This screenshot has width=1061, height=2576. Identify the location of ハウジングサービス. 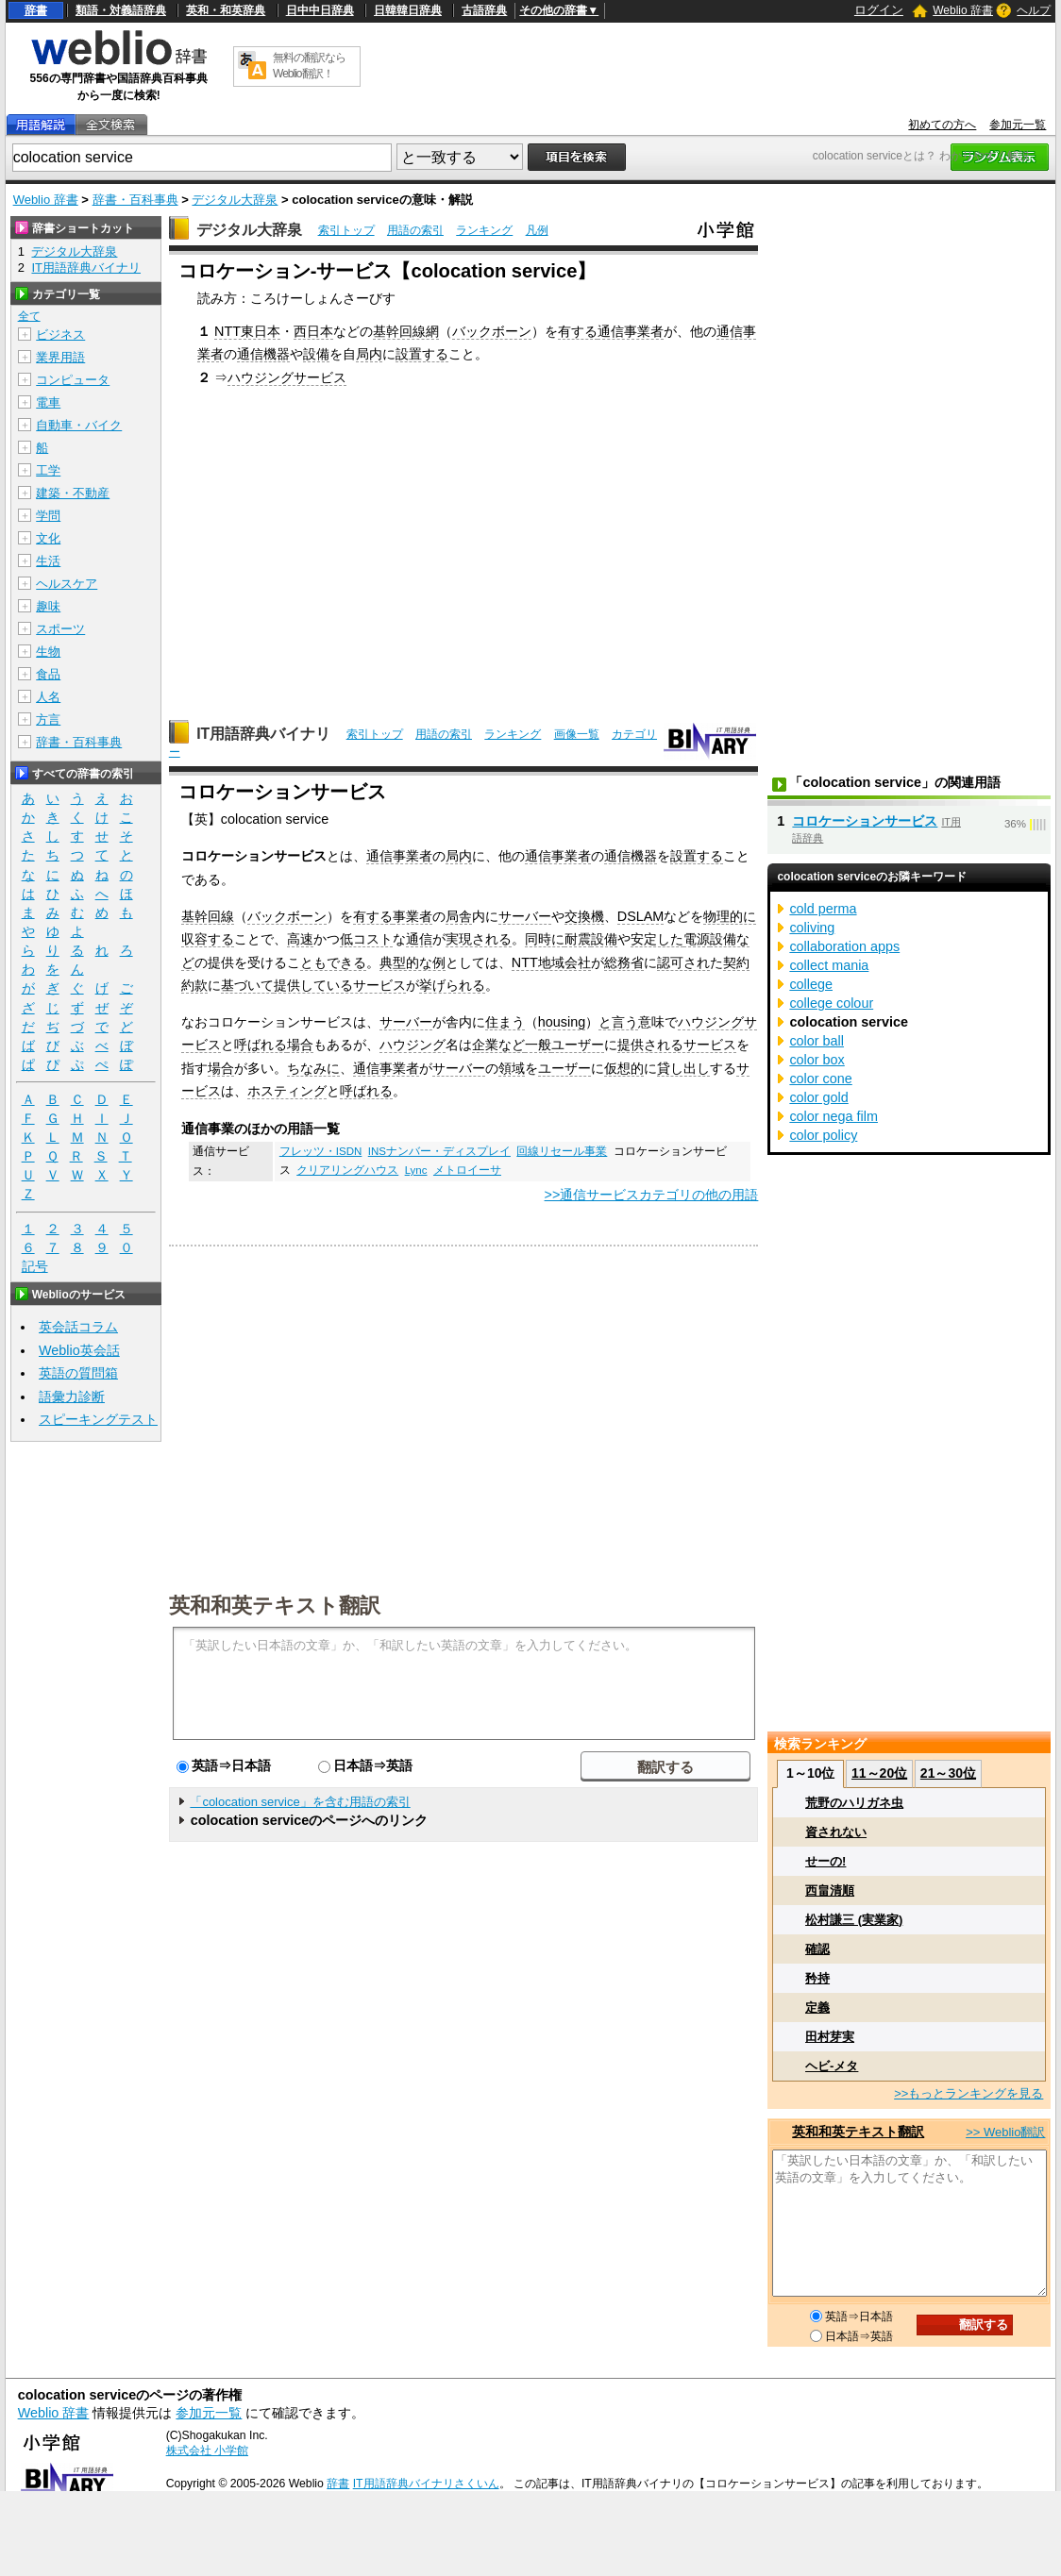
(286, 377).